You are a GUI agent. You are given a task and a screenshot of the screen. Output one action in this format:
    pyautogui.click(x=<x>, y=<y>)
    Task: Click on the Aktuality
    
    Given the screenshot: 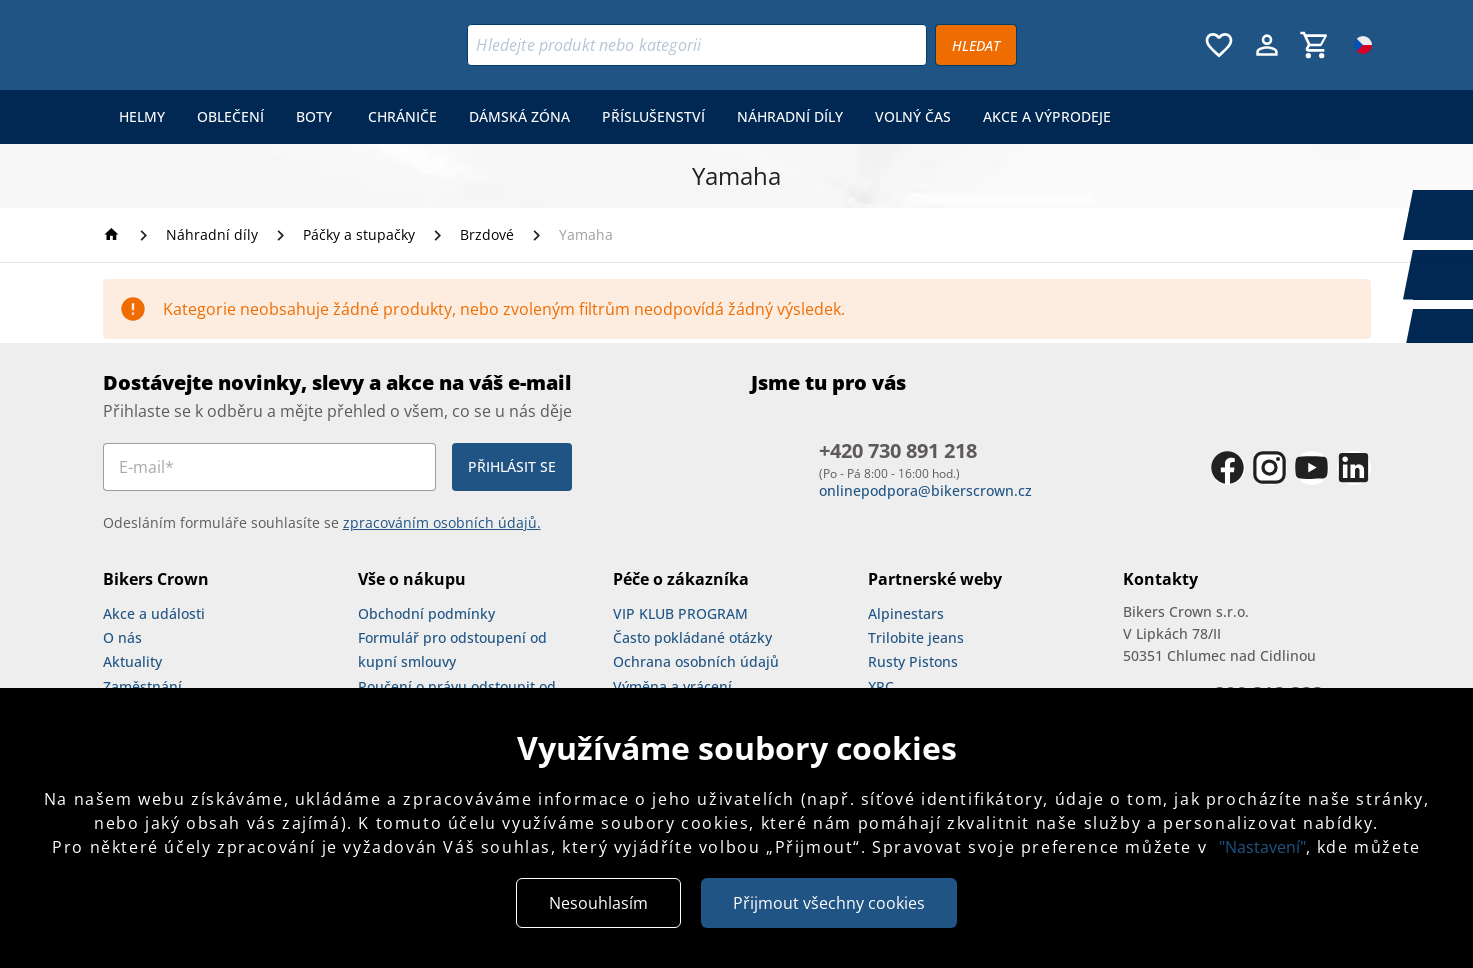 What is the action you would take?
    pyautogui.click(x=132, y=661)
    